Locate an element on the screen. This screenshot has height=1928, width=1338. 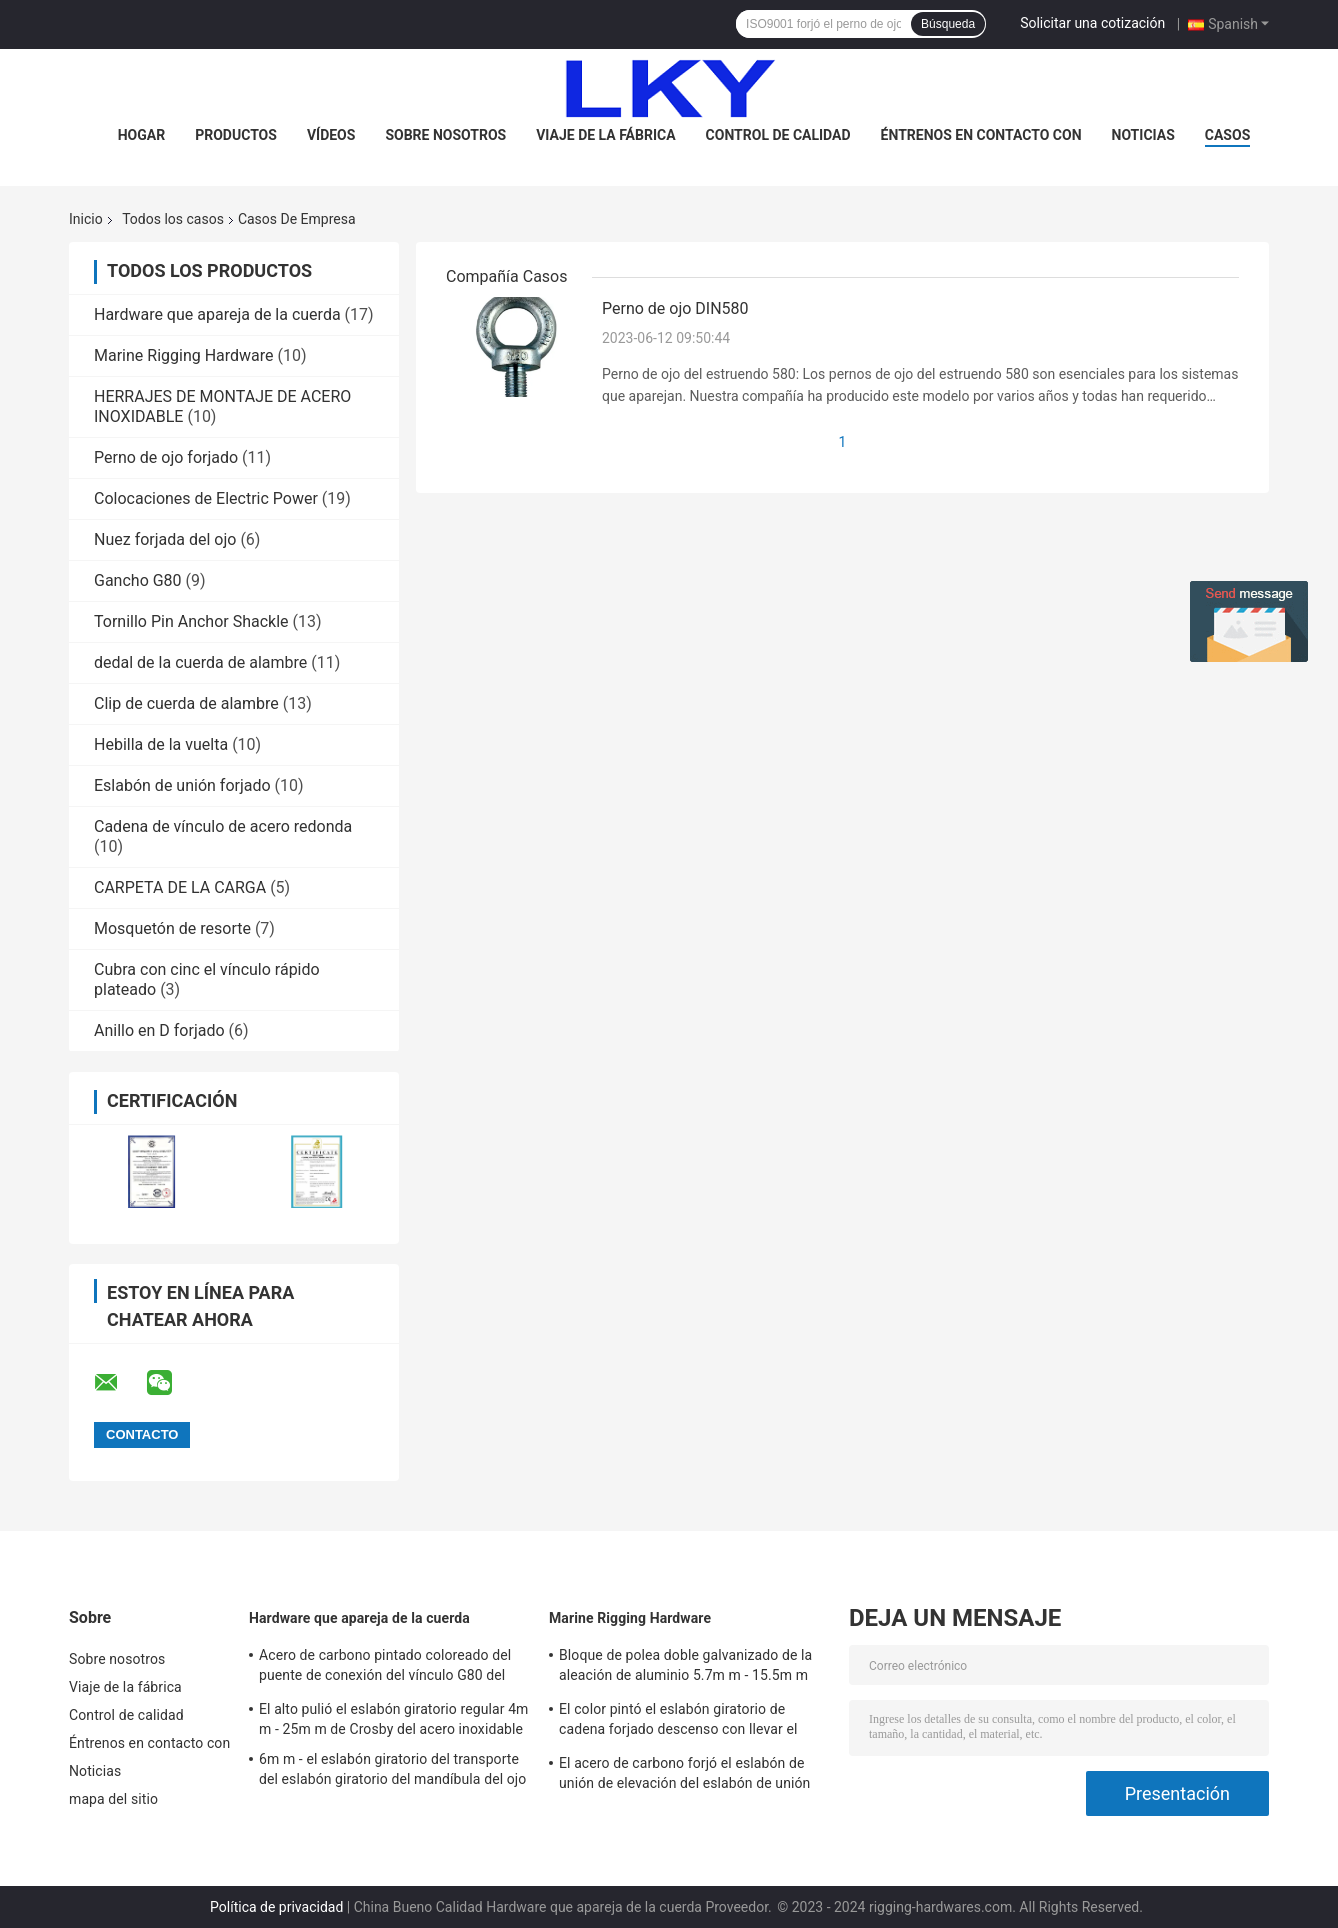
Anillo en D forjado is located at coordinates (159, 1030).